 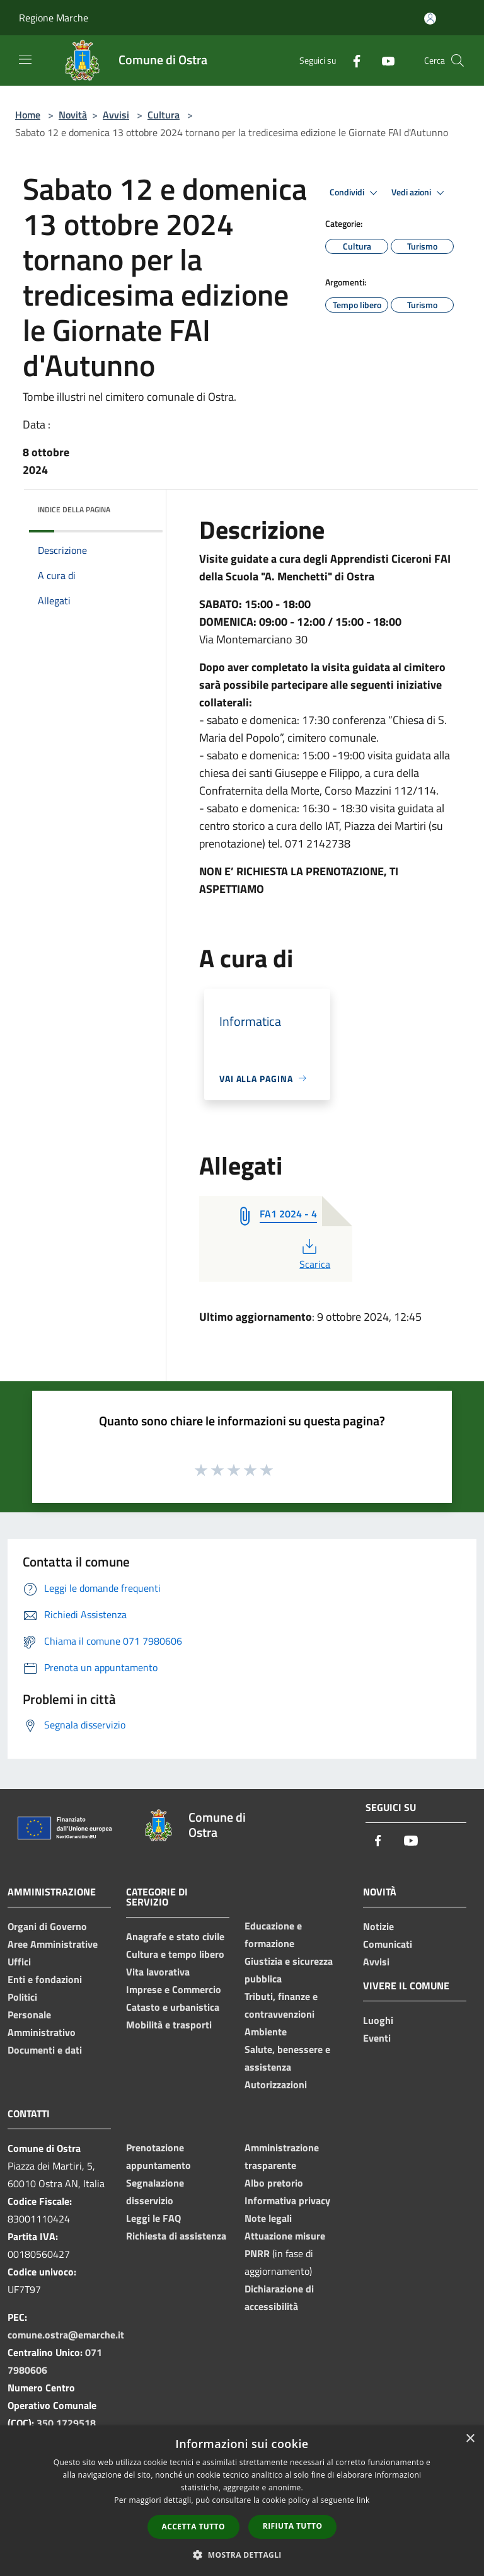 I want to click on Vita lavorativa, so click(x=158, y=1971).